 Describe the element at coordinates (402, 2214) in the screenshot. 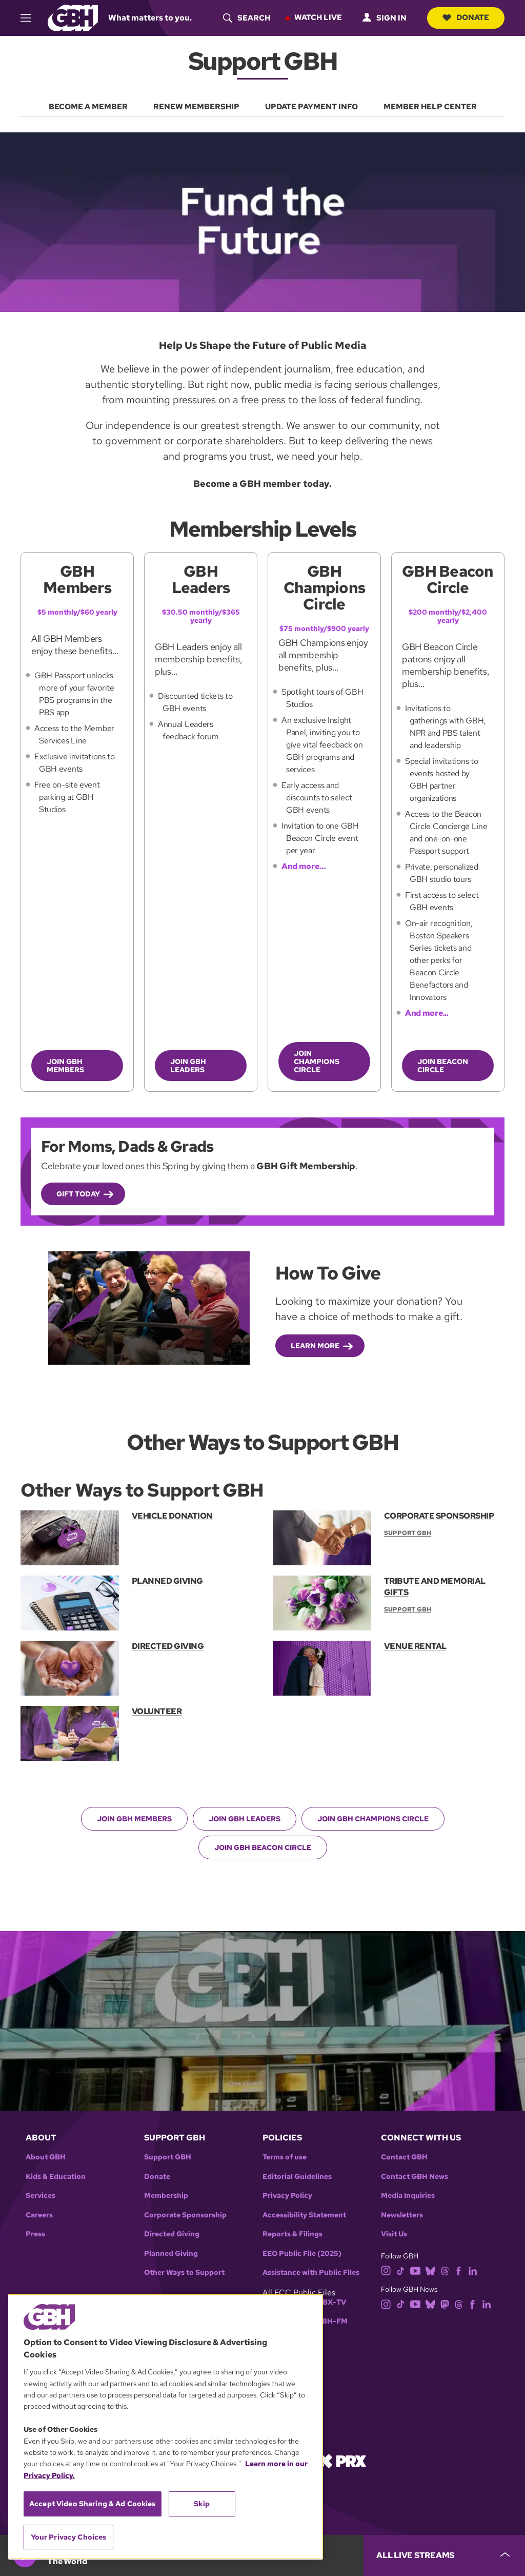

I see `Newsletters` at that location.